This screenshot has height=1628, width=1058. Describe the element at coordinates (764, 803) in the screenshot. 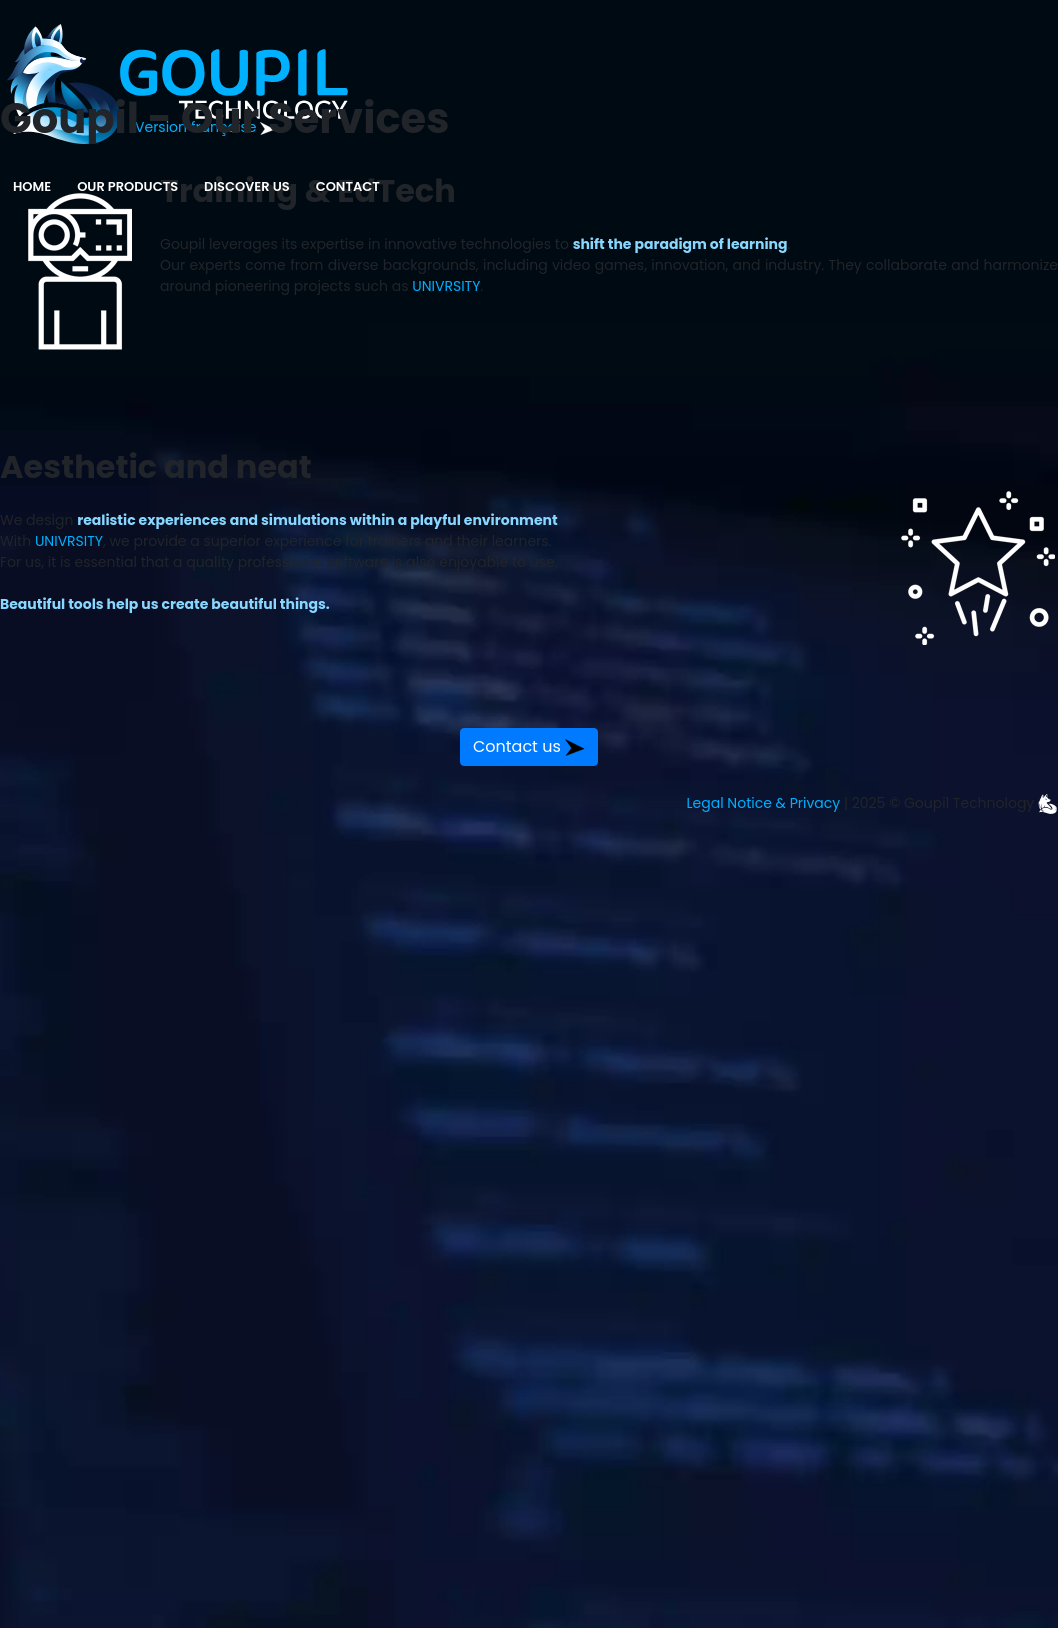

I see `Legal Notice & Privacy` at that location.